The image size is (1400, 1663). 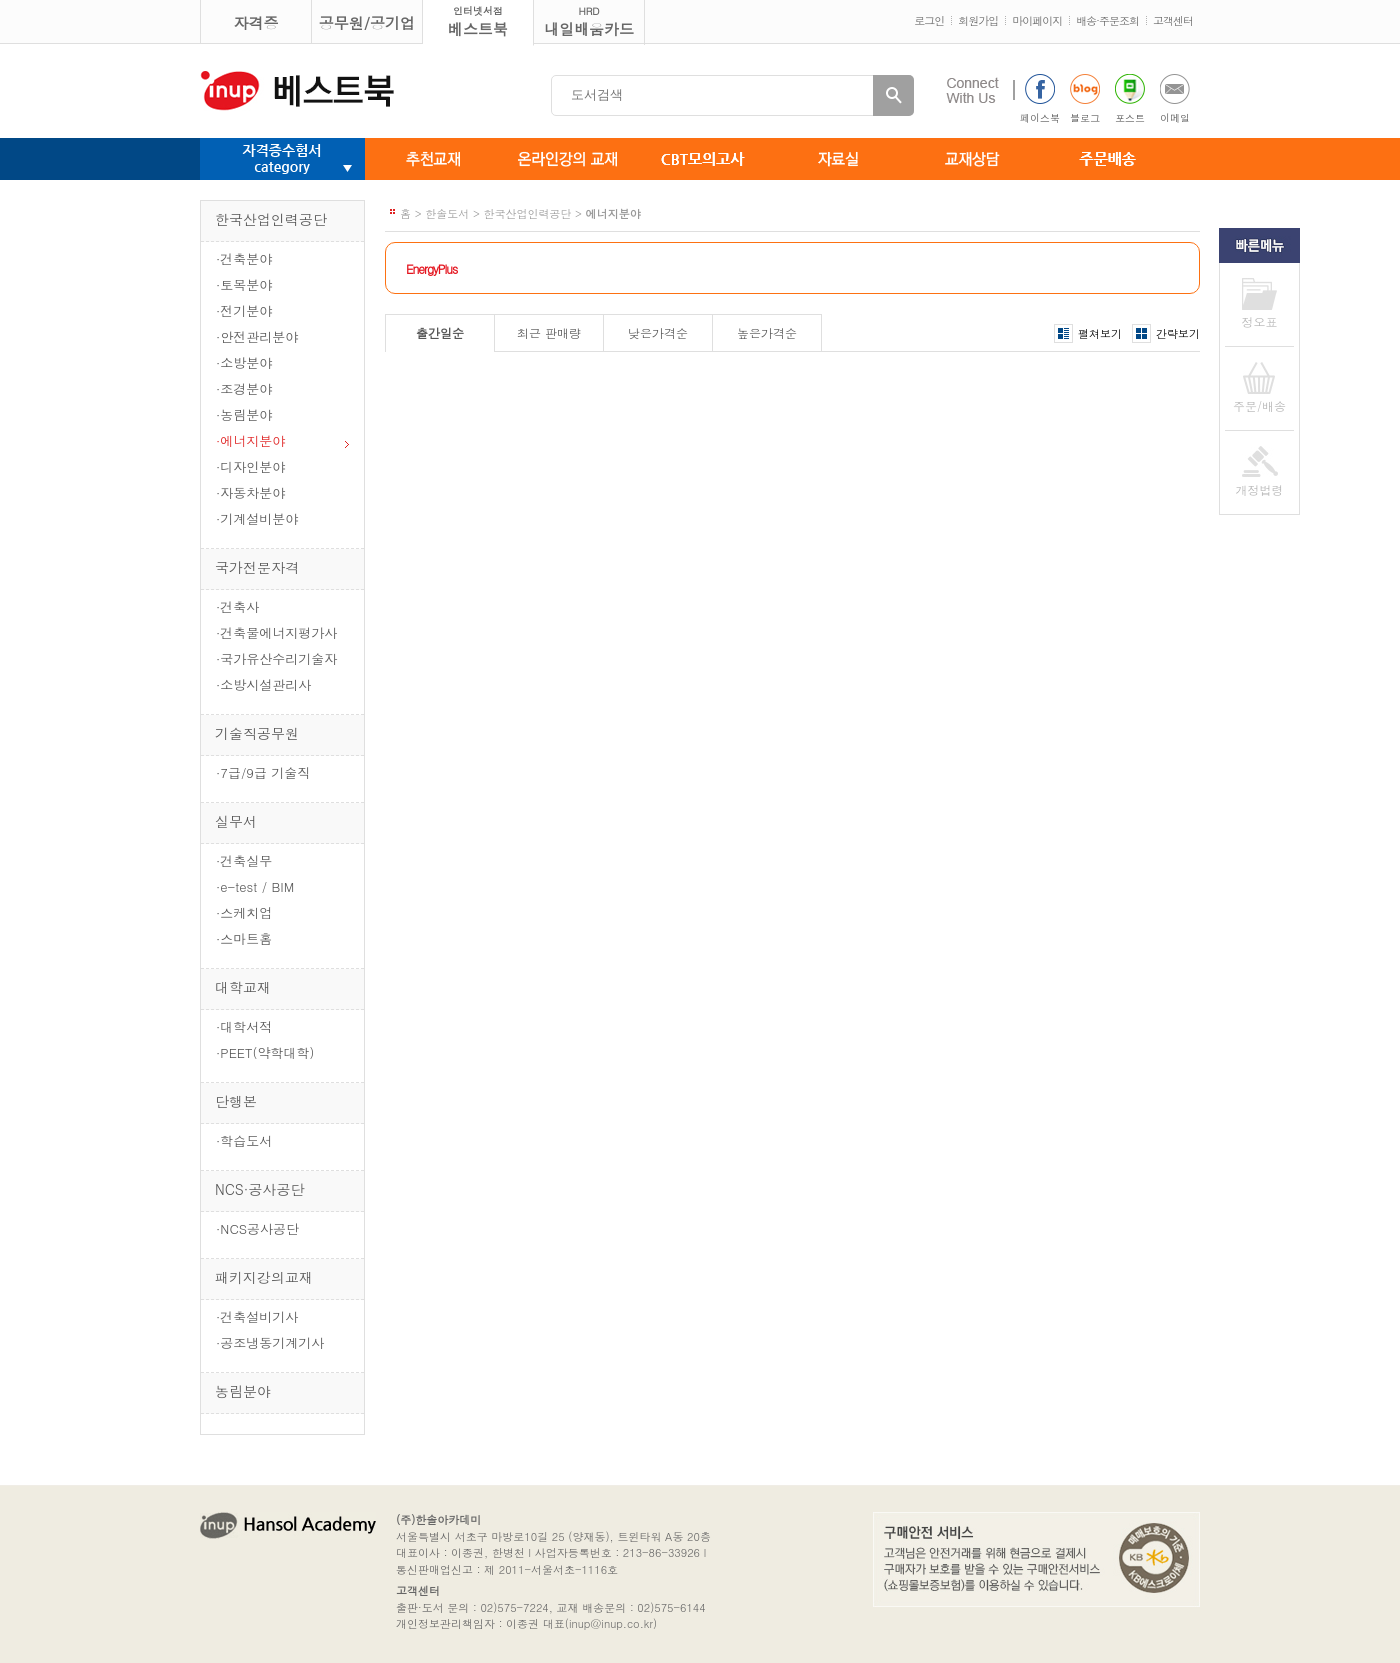 What do you see at coordinates (367, 22) in the screenshot?
I see `공무원/공기업` at bounding box center [367, 22].